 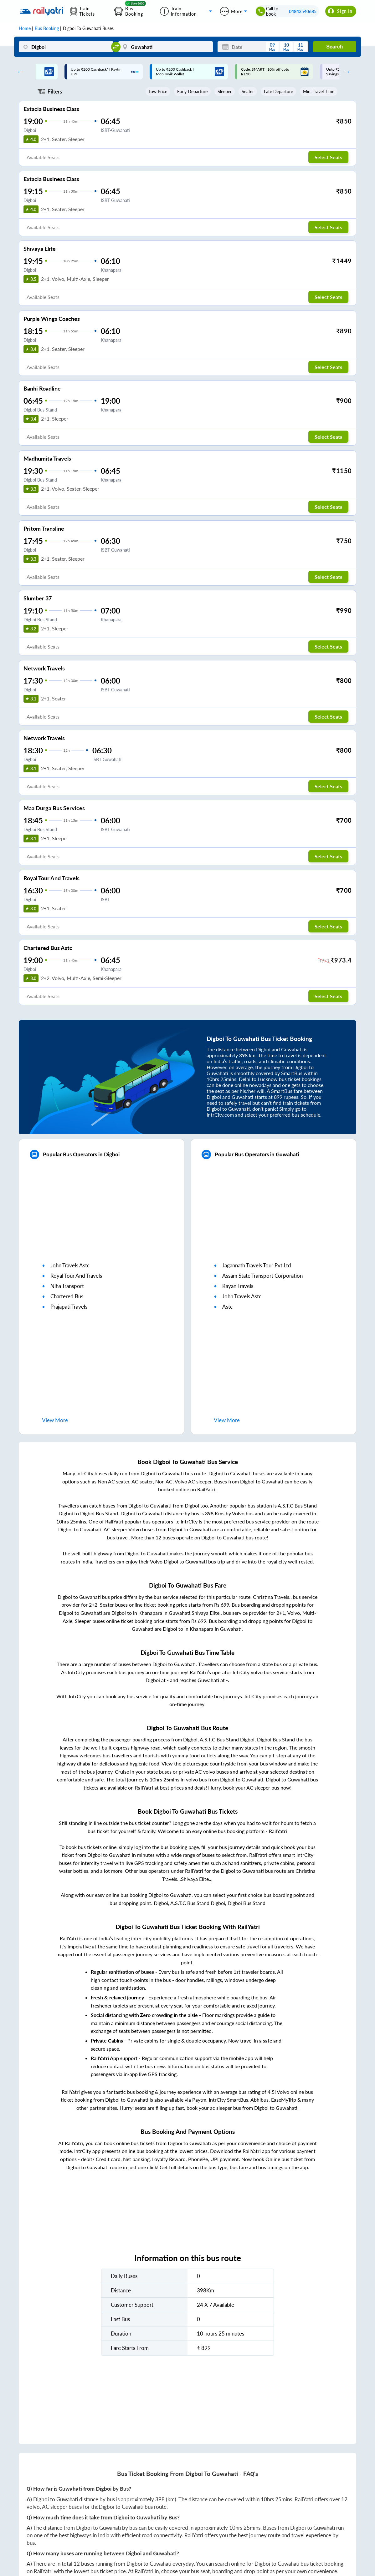 I want to click on royal tour and travels, so click(x=76, y=1275).